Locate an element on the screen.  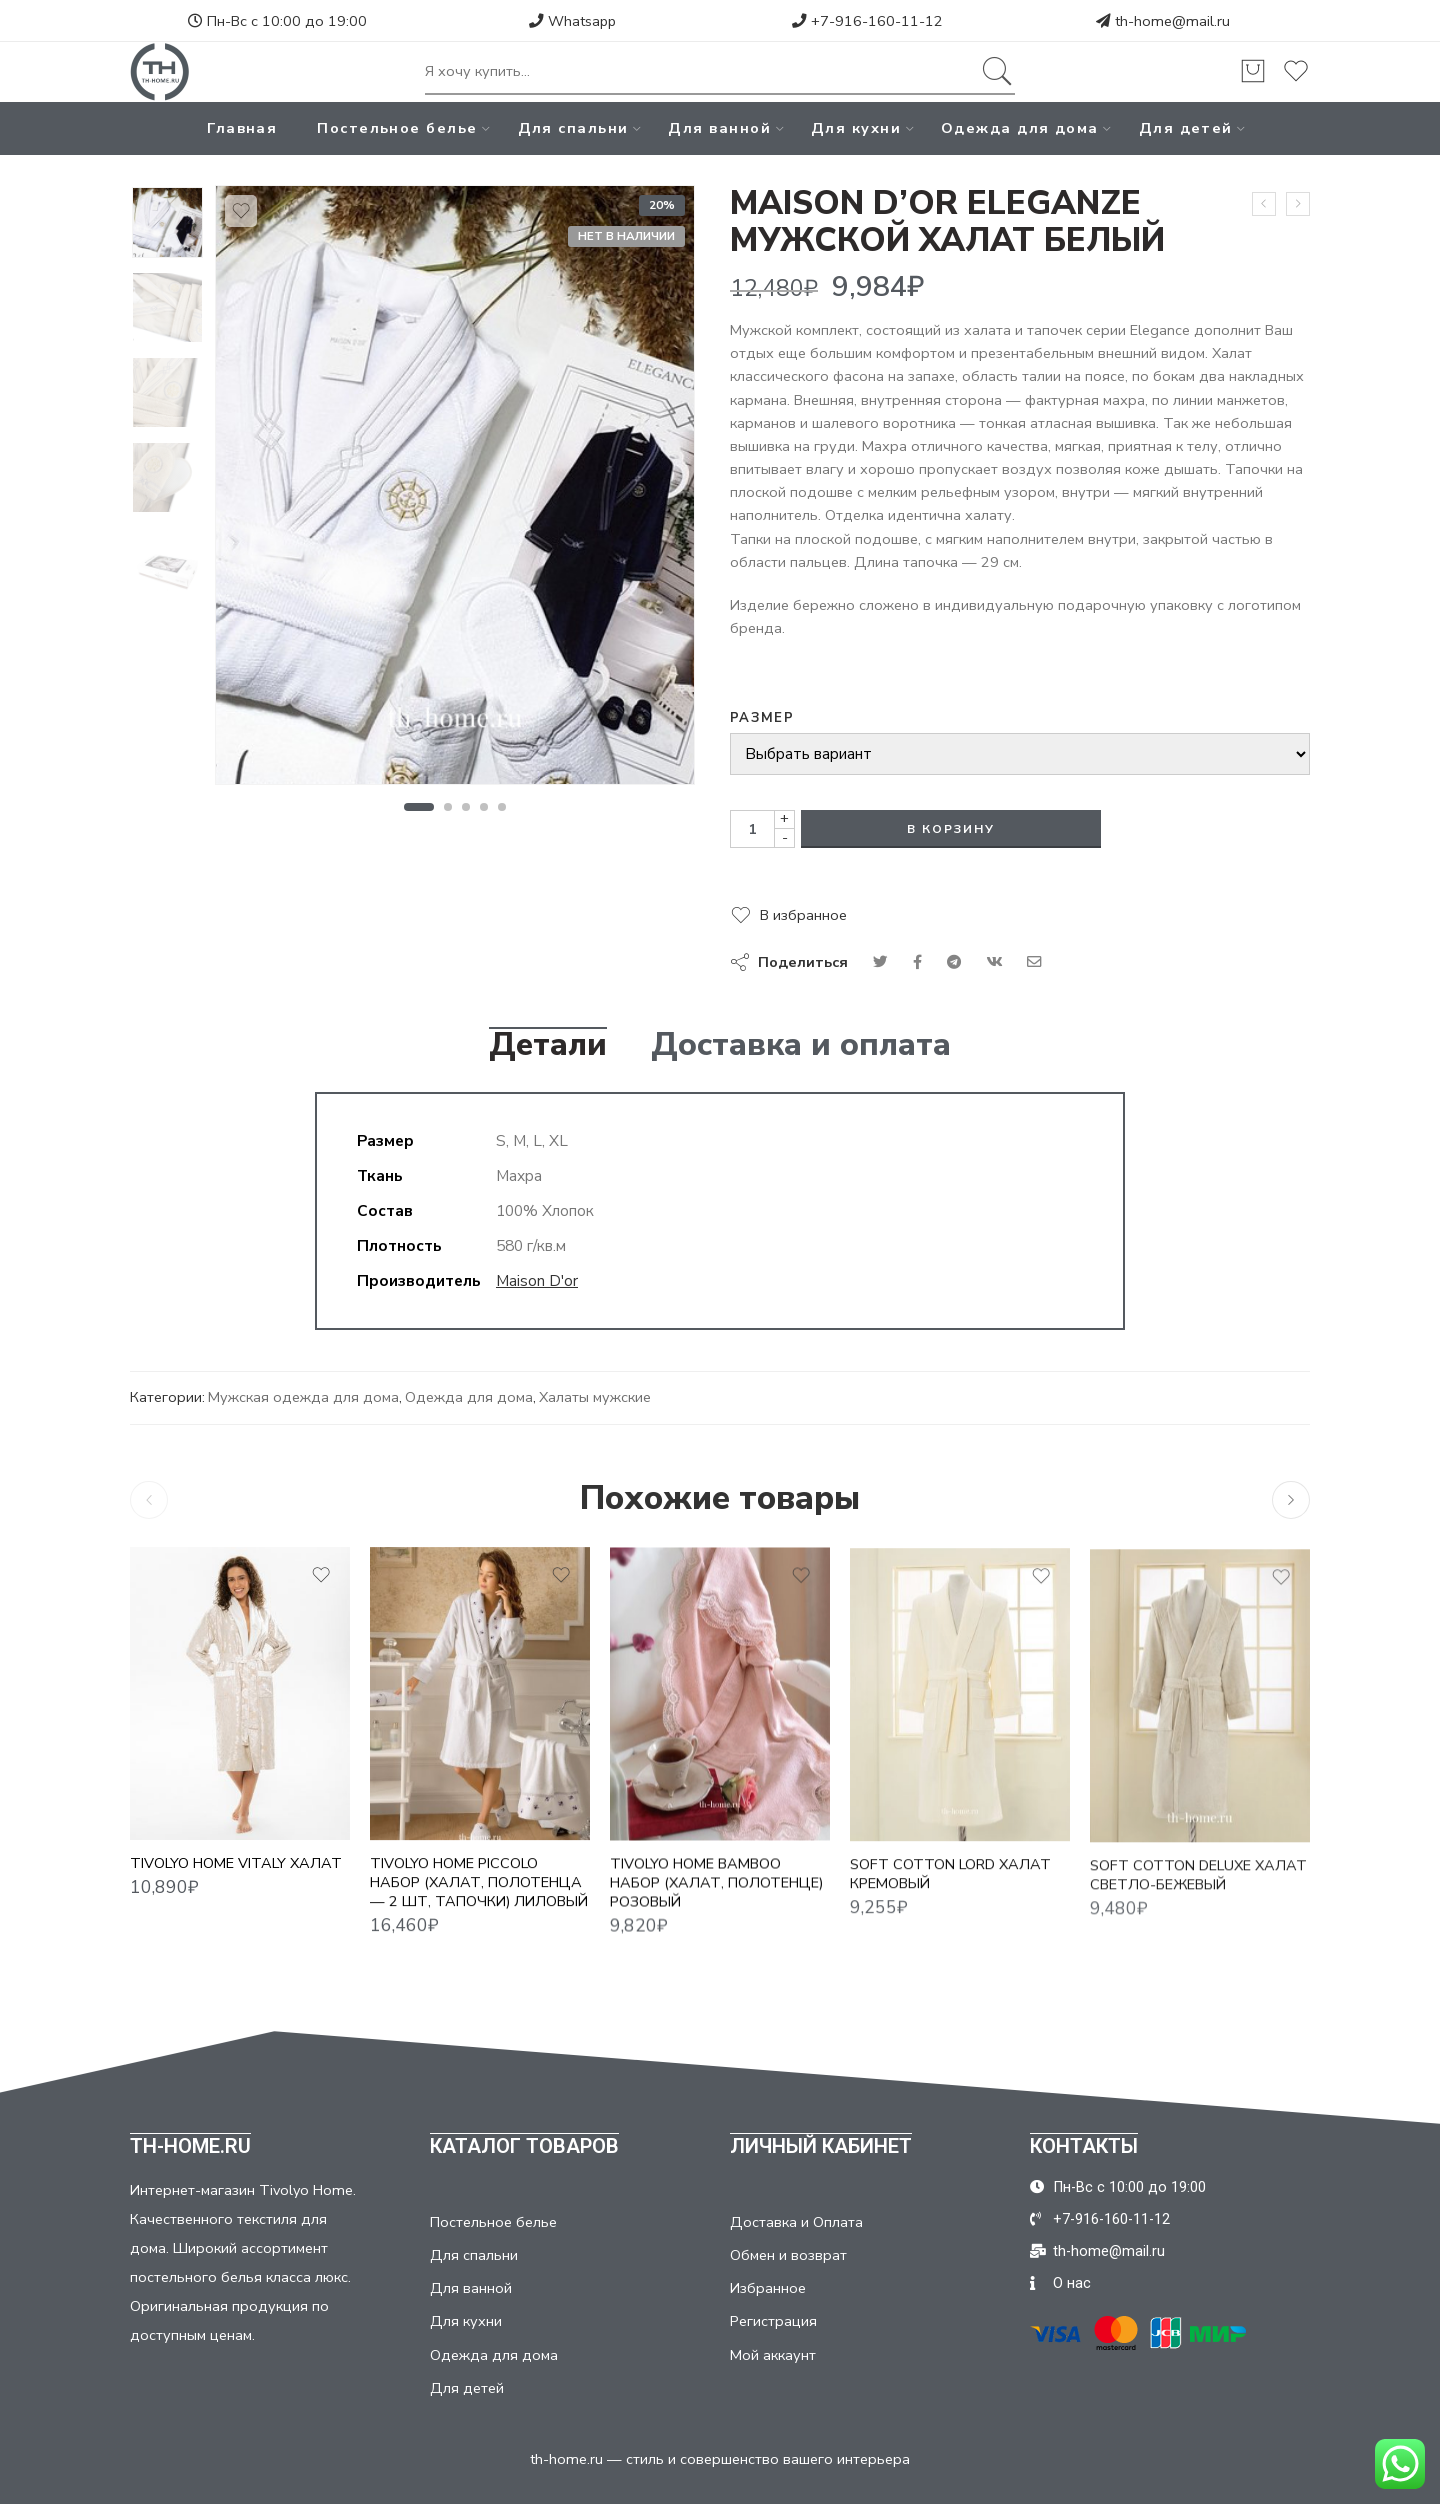
Для кухни is located at coordinates (856, 128).